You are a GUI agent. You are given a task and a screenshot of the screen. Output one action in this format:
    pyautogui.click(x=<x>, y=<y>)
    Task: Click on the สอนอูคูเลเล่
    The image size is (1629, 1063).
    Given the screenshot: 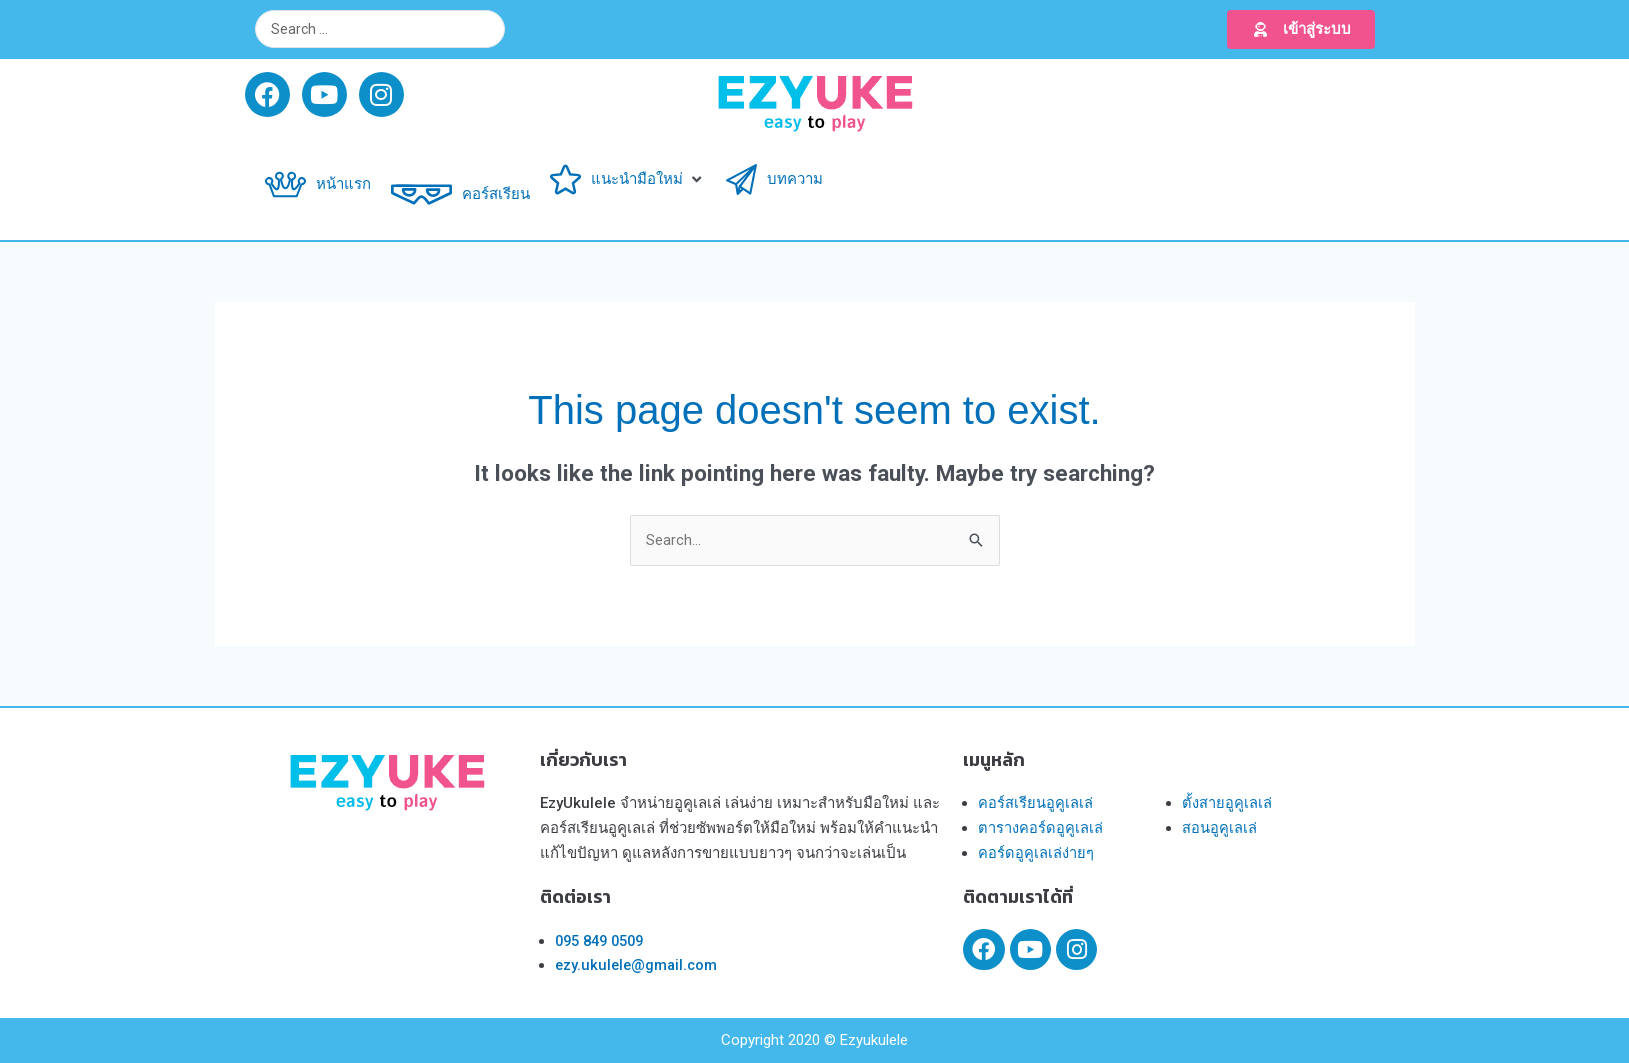 What is the action you would take?
    pyautogui.click(x=1219, y=828)
    